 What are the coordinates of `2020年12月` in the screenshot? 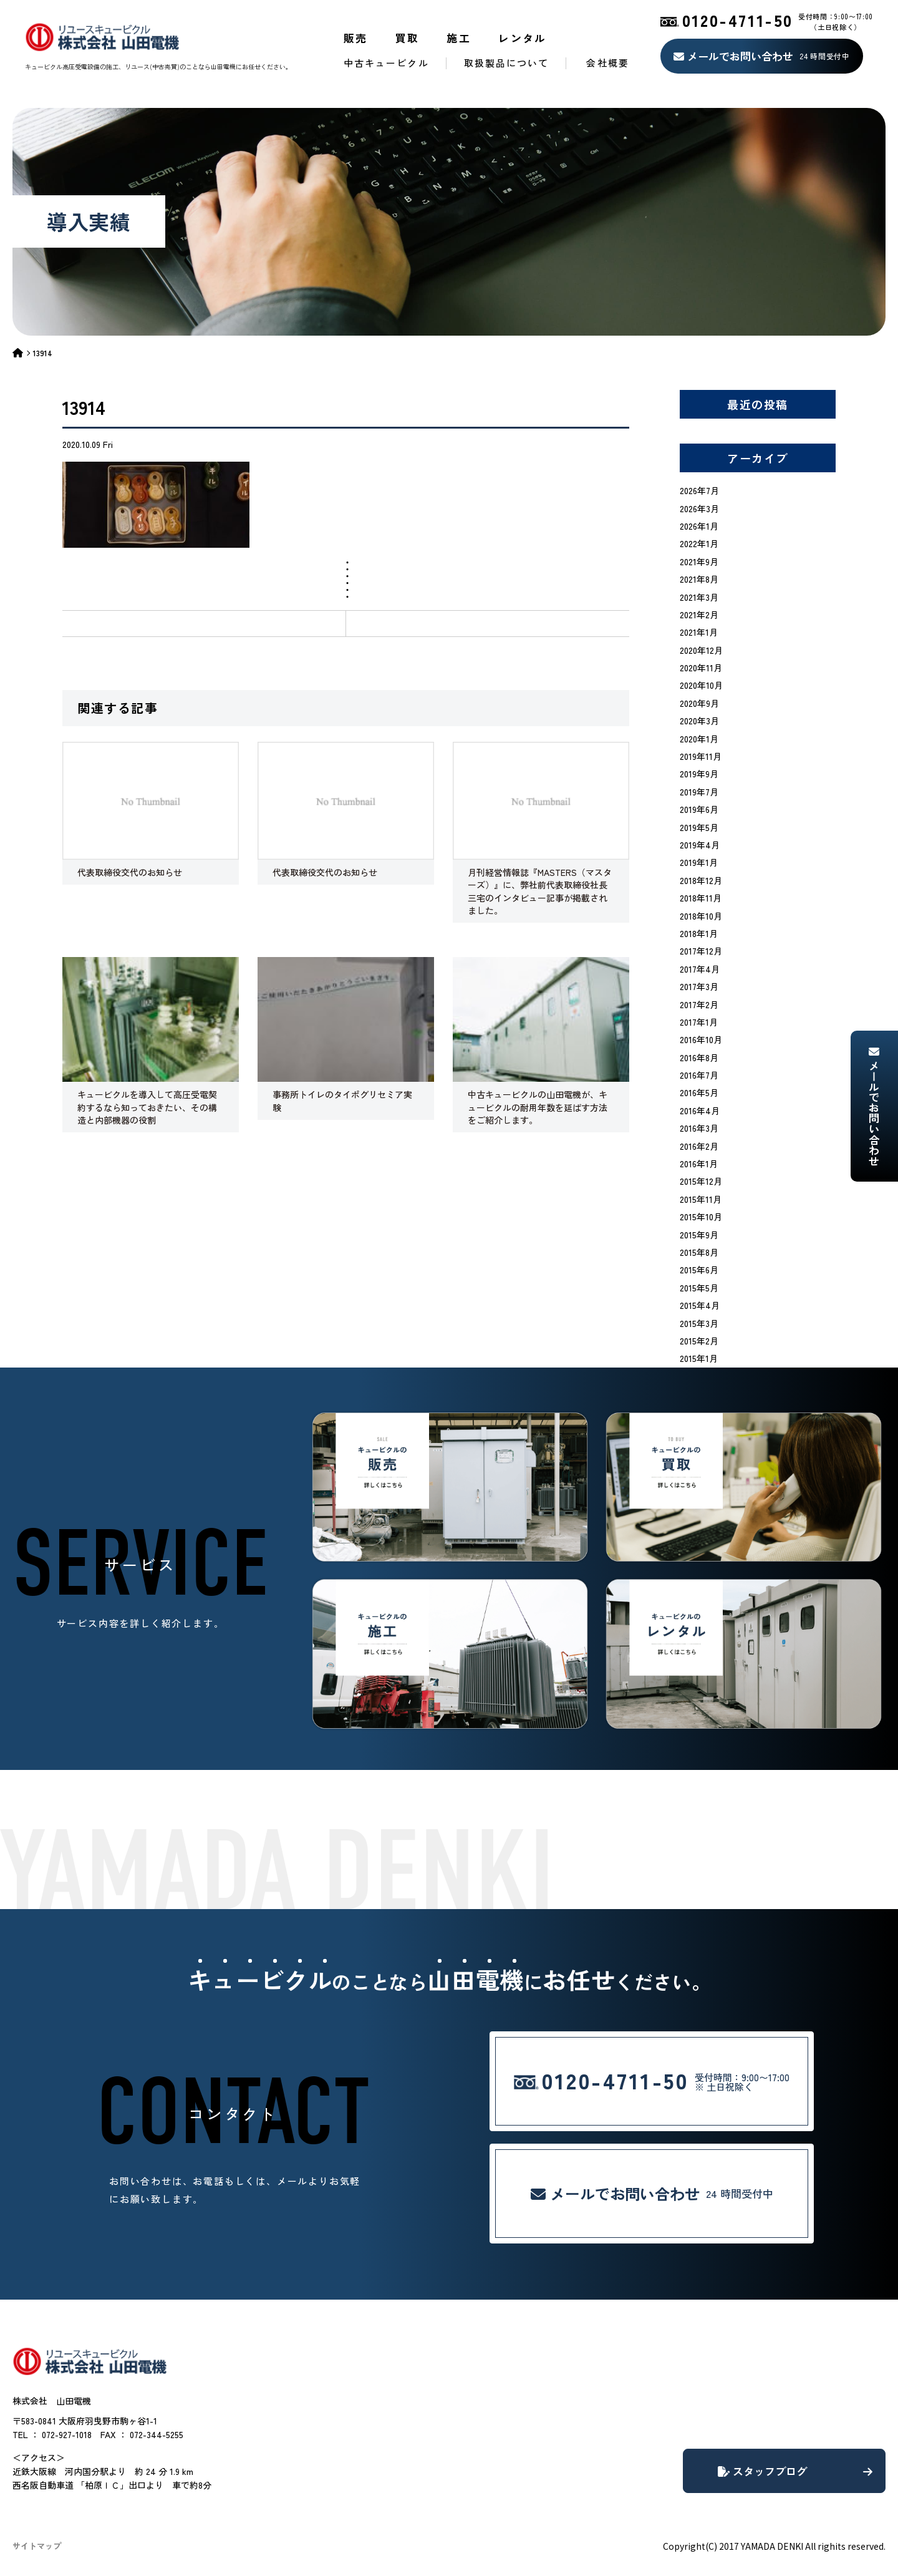 It's located at (701, 650).